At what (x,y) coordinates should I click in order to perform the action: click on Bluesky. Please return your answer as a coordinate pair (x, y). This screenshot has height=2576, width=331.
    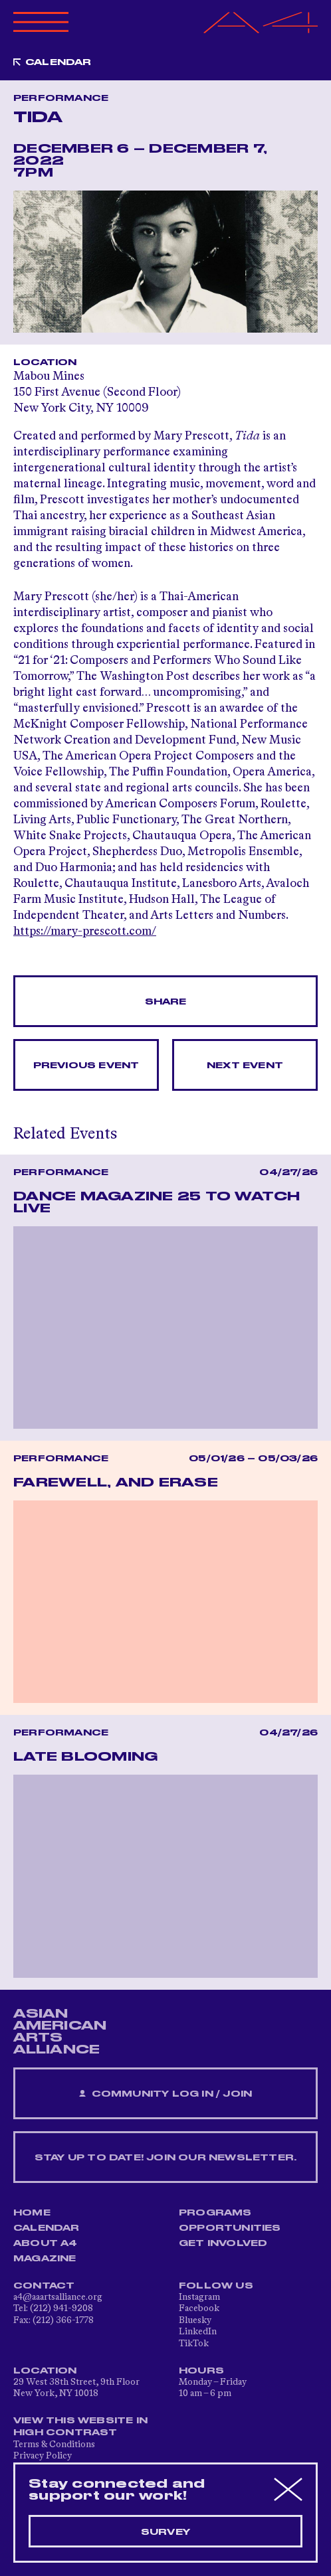
    Looking at the image, I should click on (195, 2320).